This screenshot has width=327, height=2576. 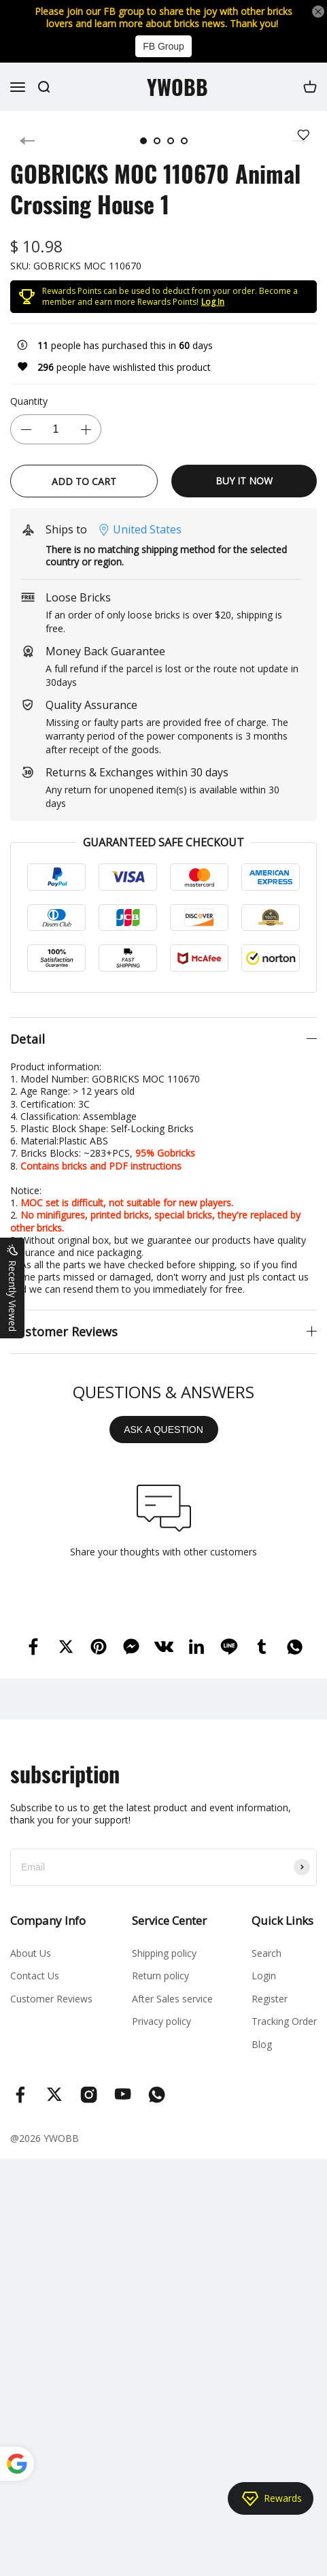 What do you see at coordinates (34, 1975) in the screenshot?
I see `Contact Us` at bounding box center [34, 1975].